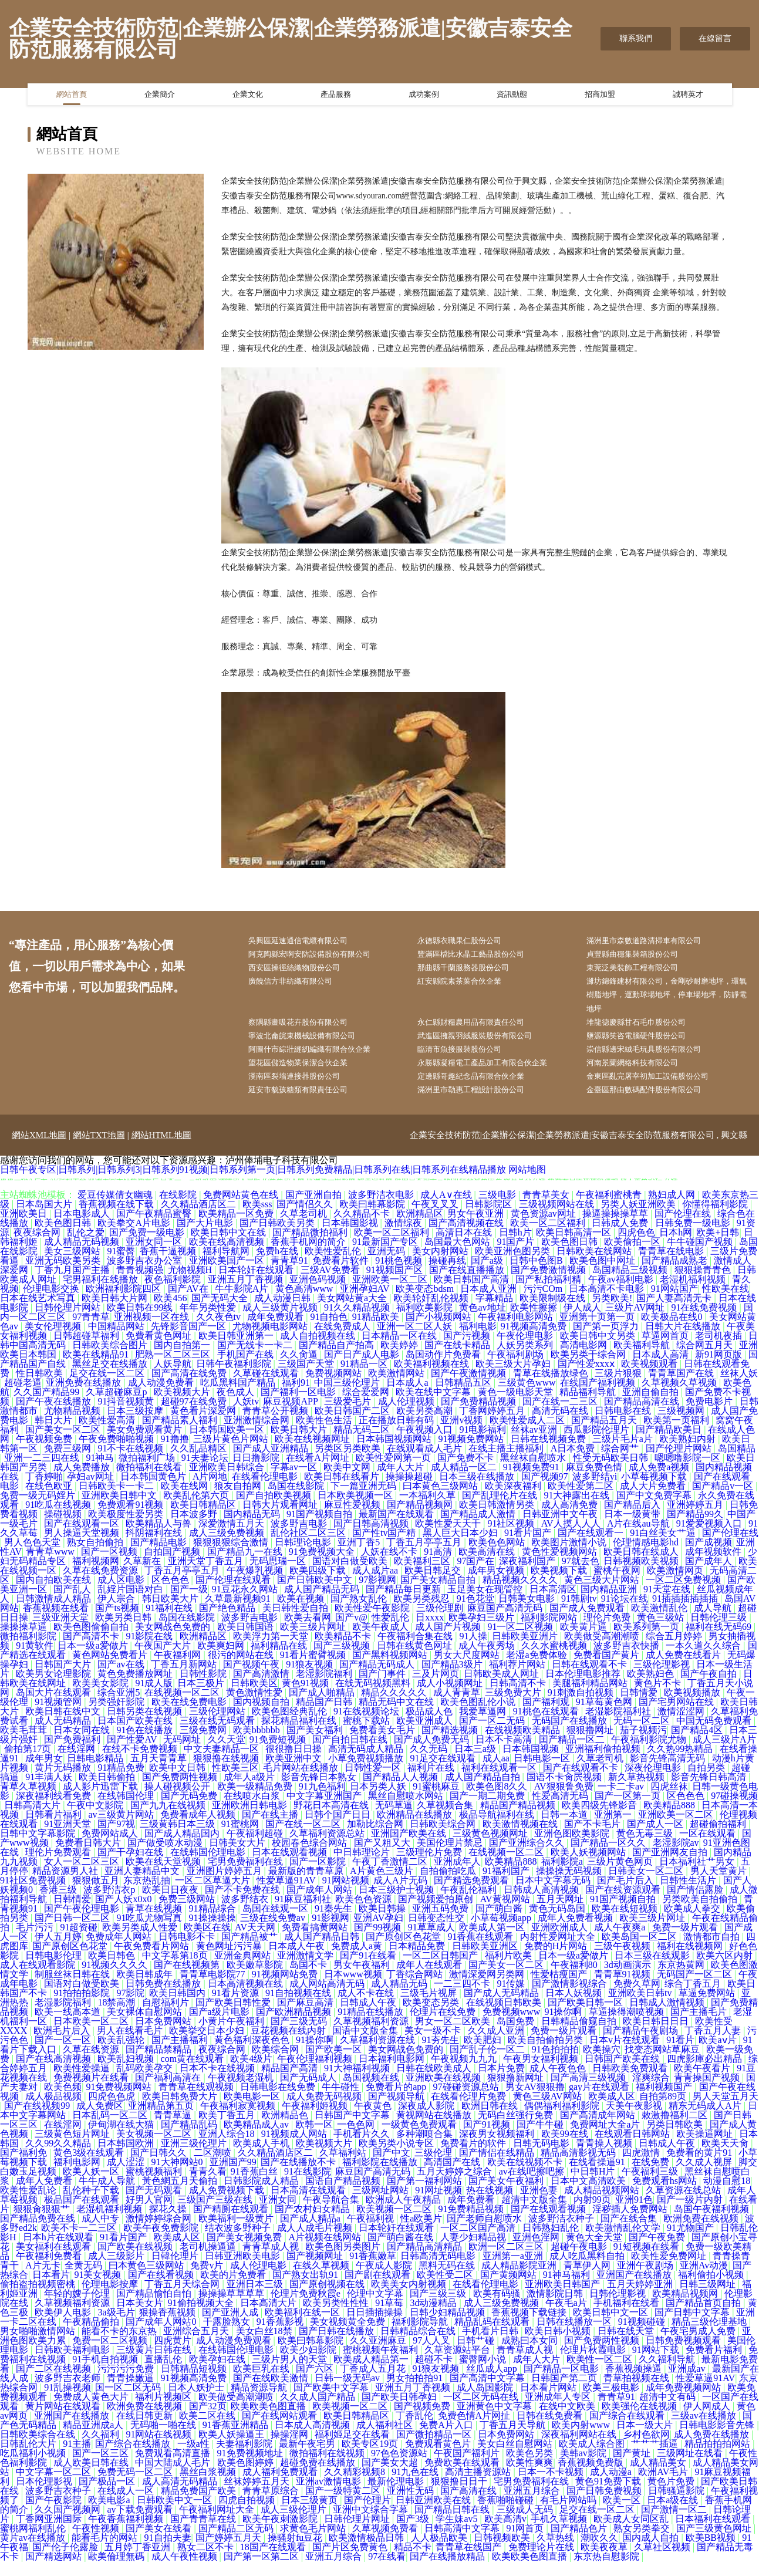 The width and height of the screenshot is (759, 2576). I want to click on 91插插插插插插, so click(686, 1613).